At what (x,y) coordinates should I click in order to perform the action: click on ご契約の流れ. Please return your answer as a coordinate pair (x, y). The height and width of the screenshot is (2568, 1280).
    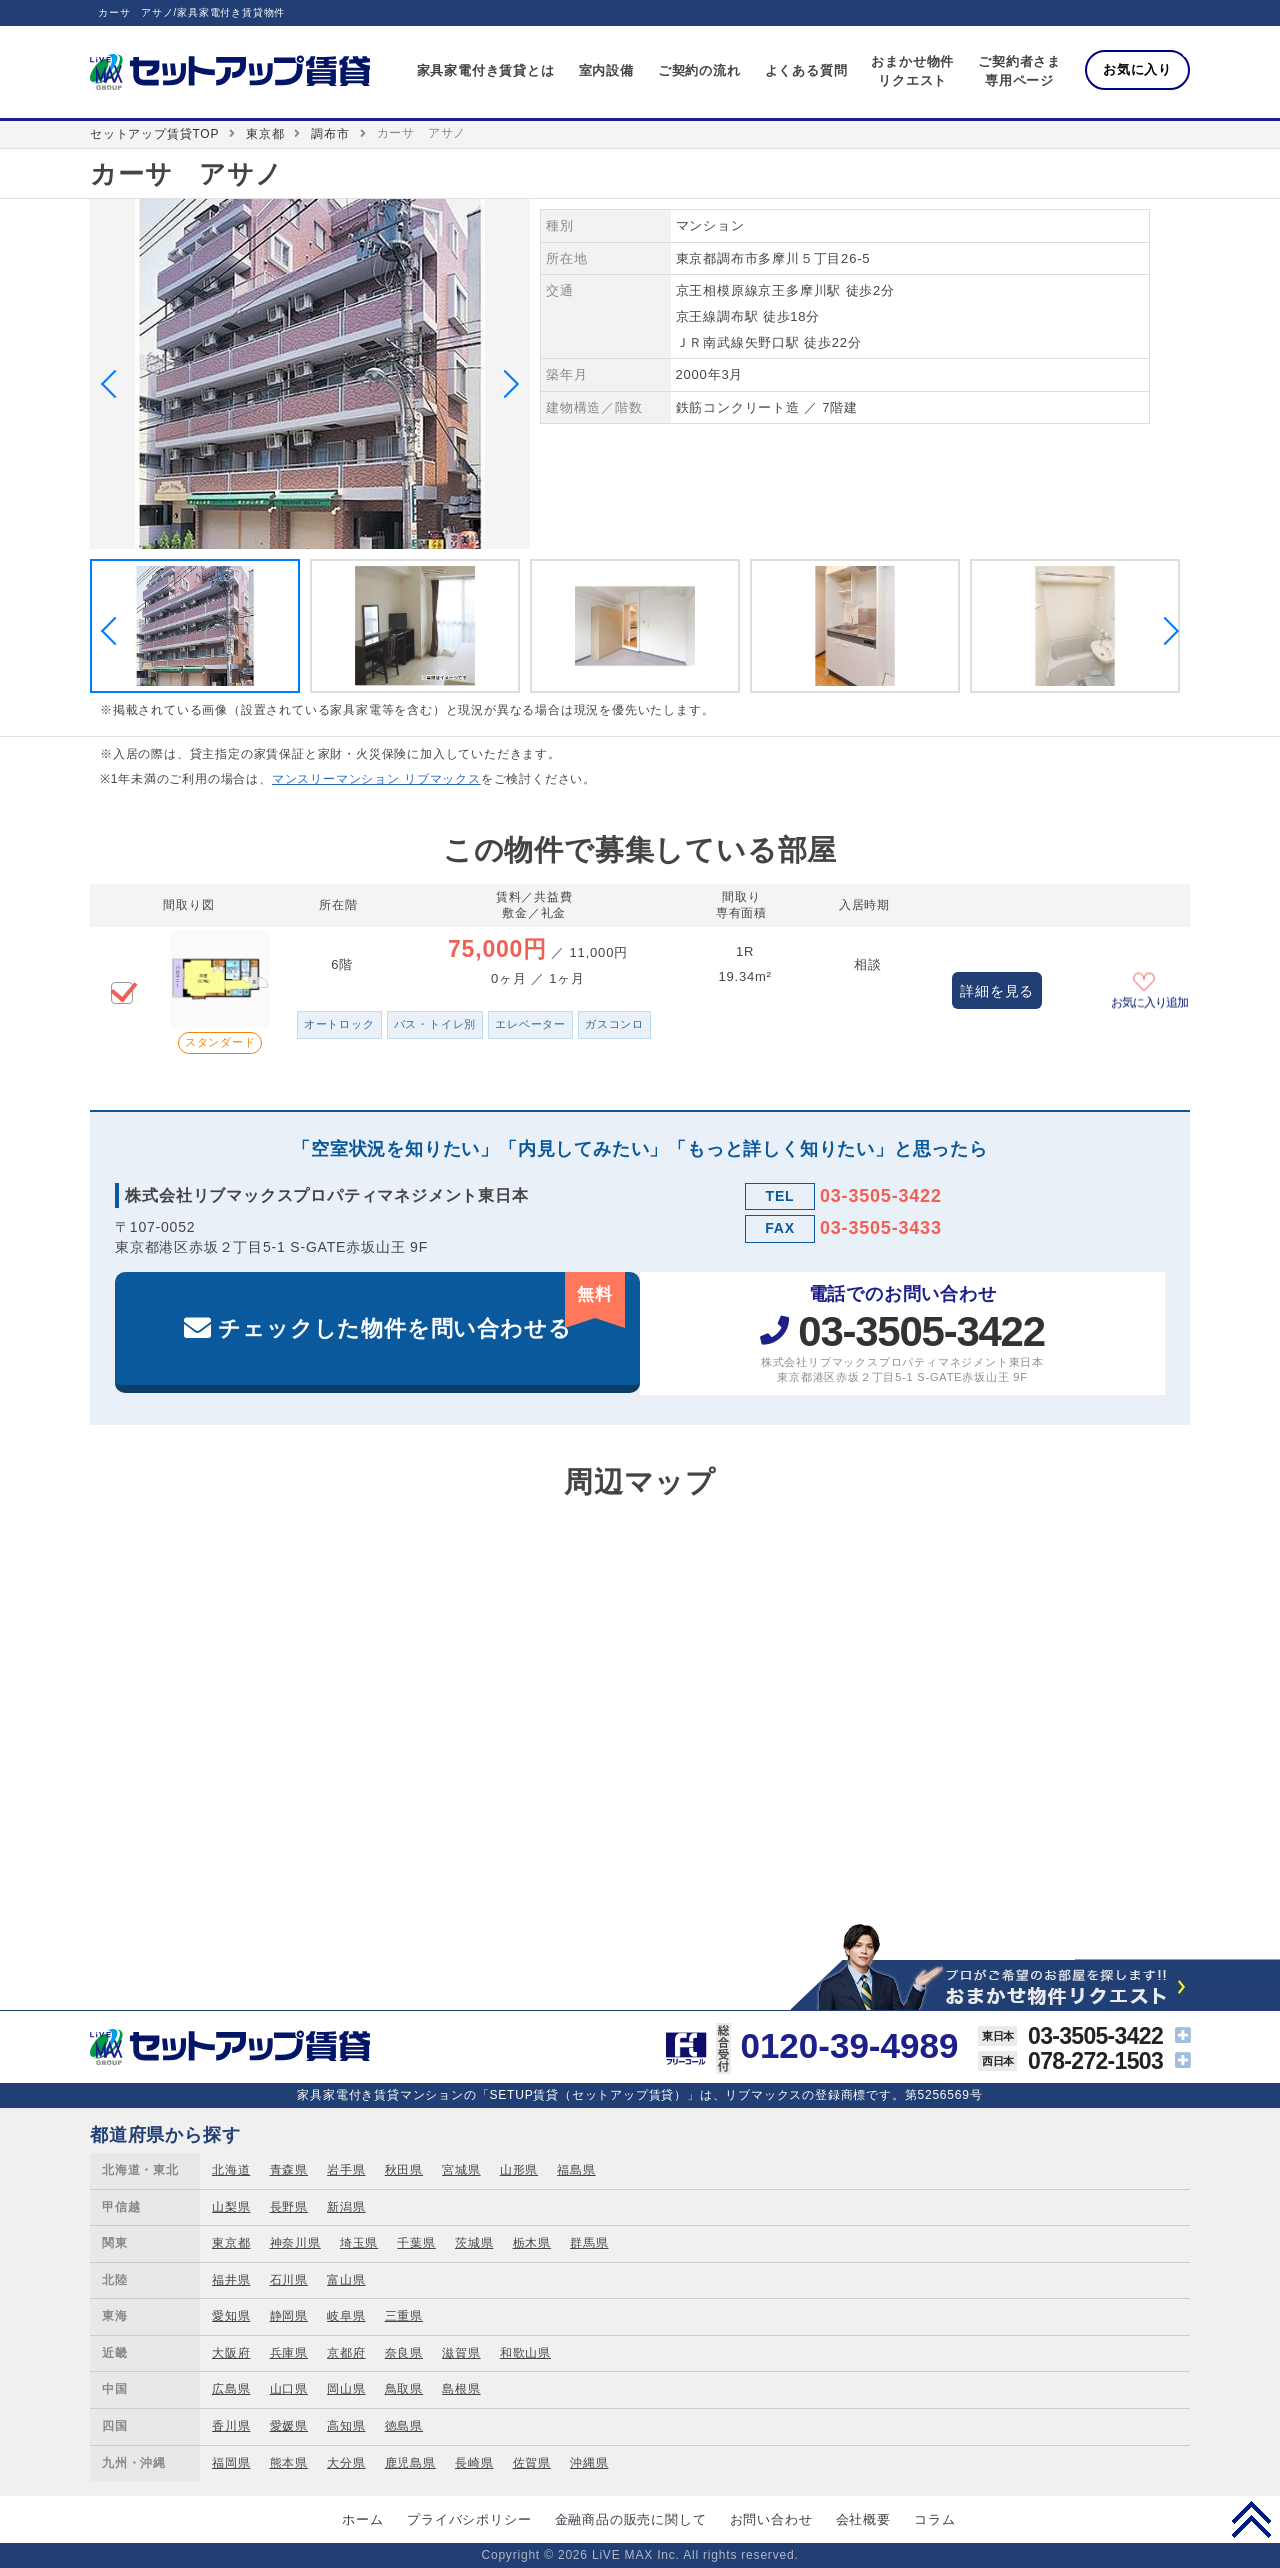
    Looking at the image, I should click on (699, 70).